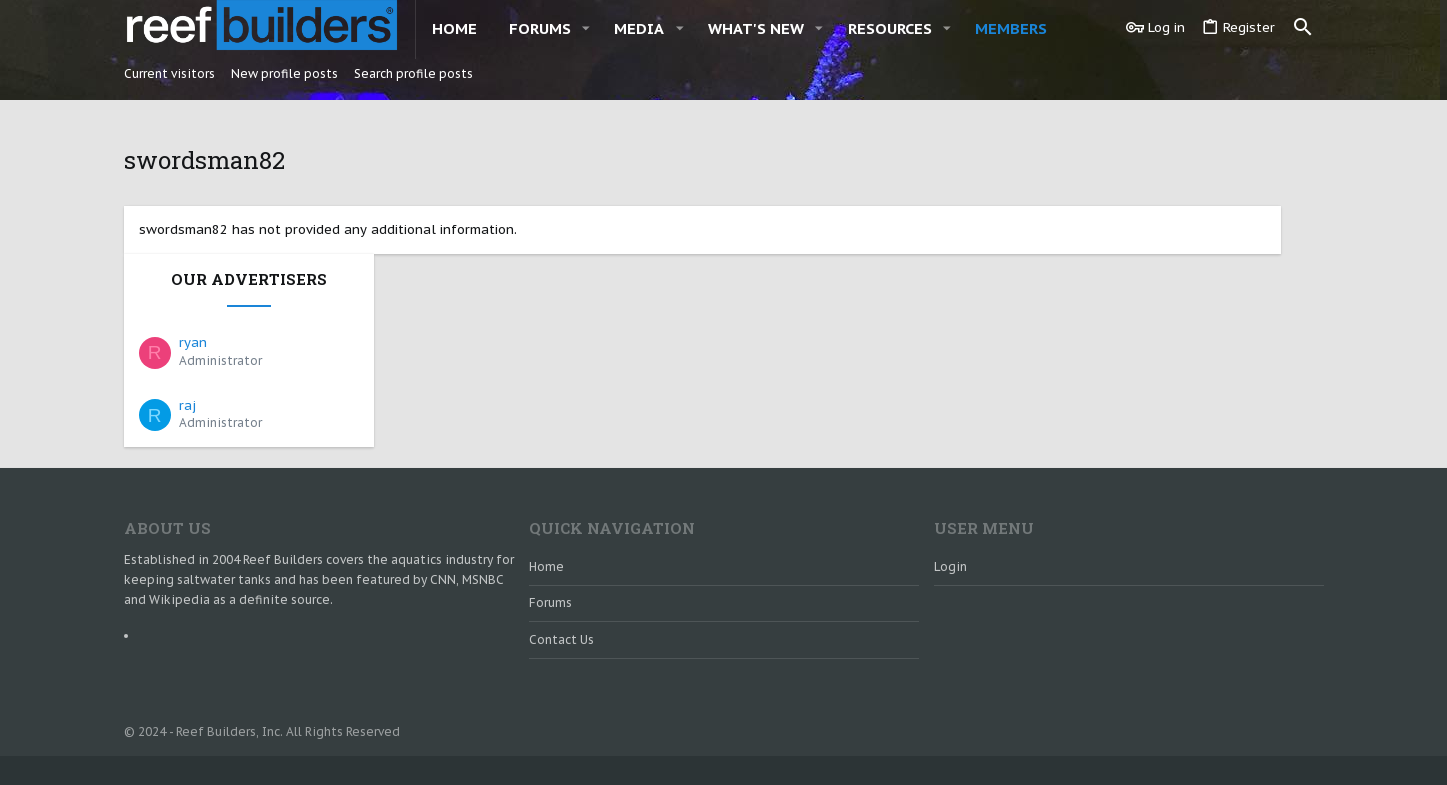 The width and height of the screenshot is (1447, 785). Describe the element at coordinates (550, 555) in the screenshot. I see `Forums` at that location.